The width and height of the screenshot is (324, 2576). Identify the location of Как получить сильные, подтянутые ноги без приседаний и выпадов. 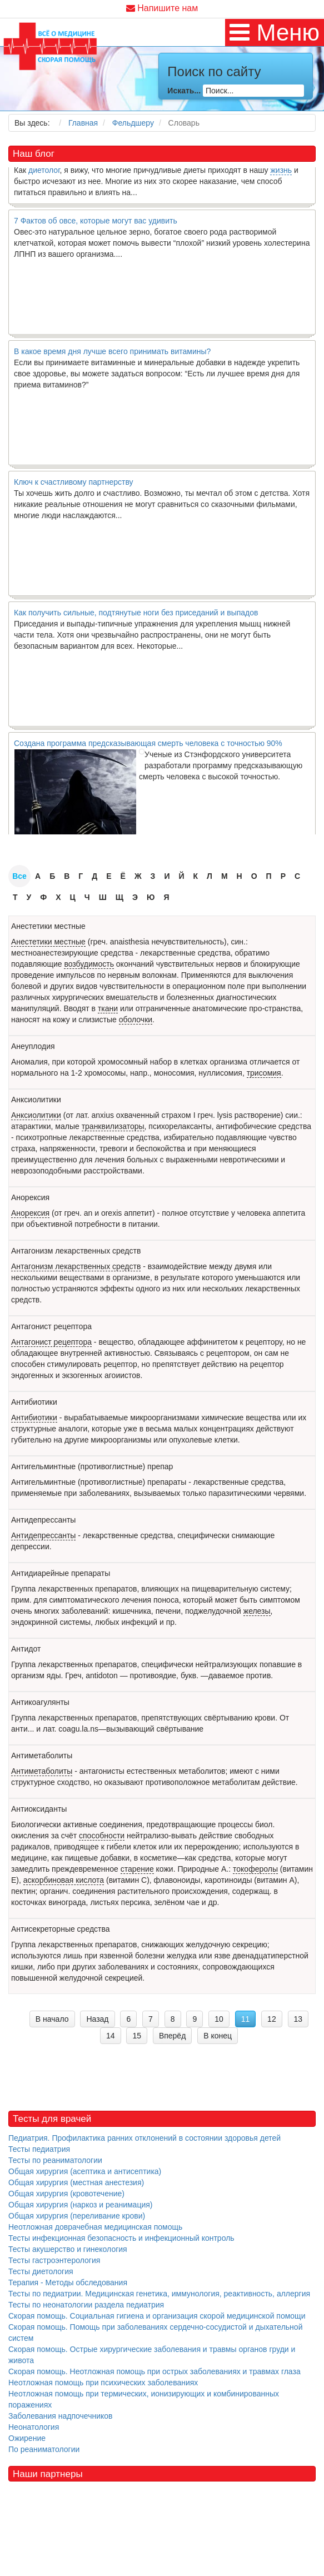
(136, 615).